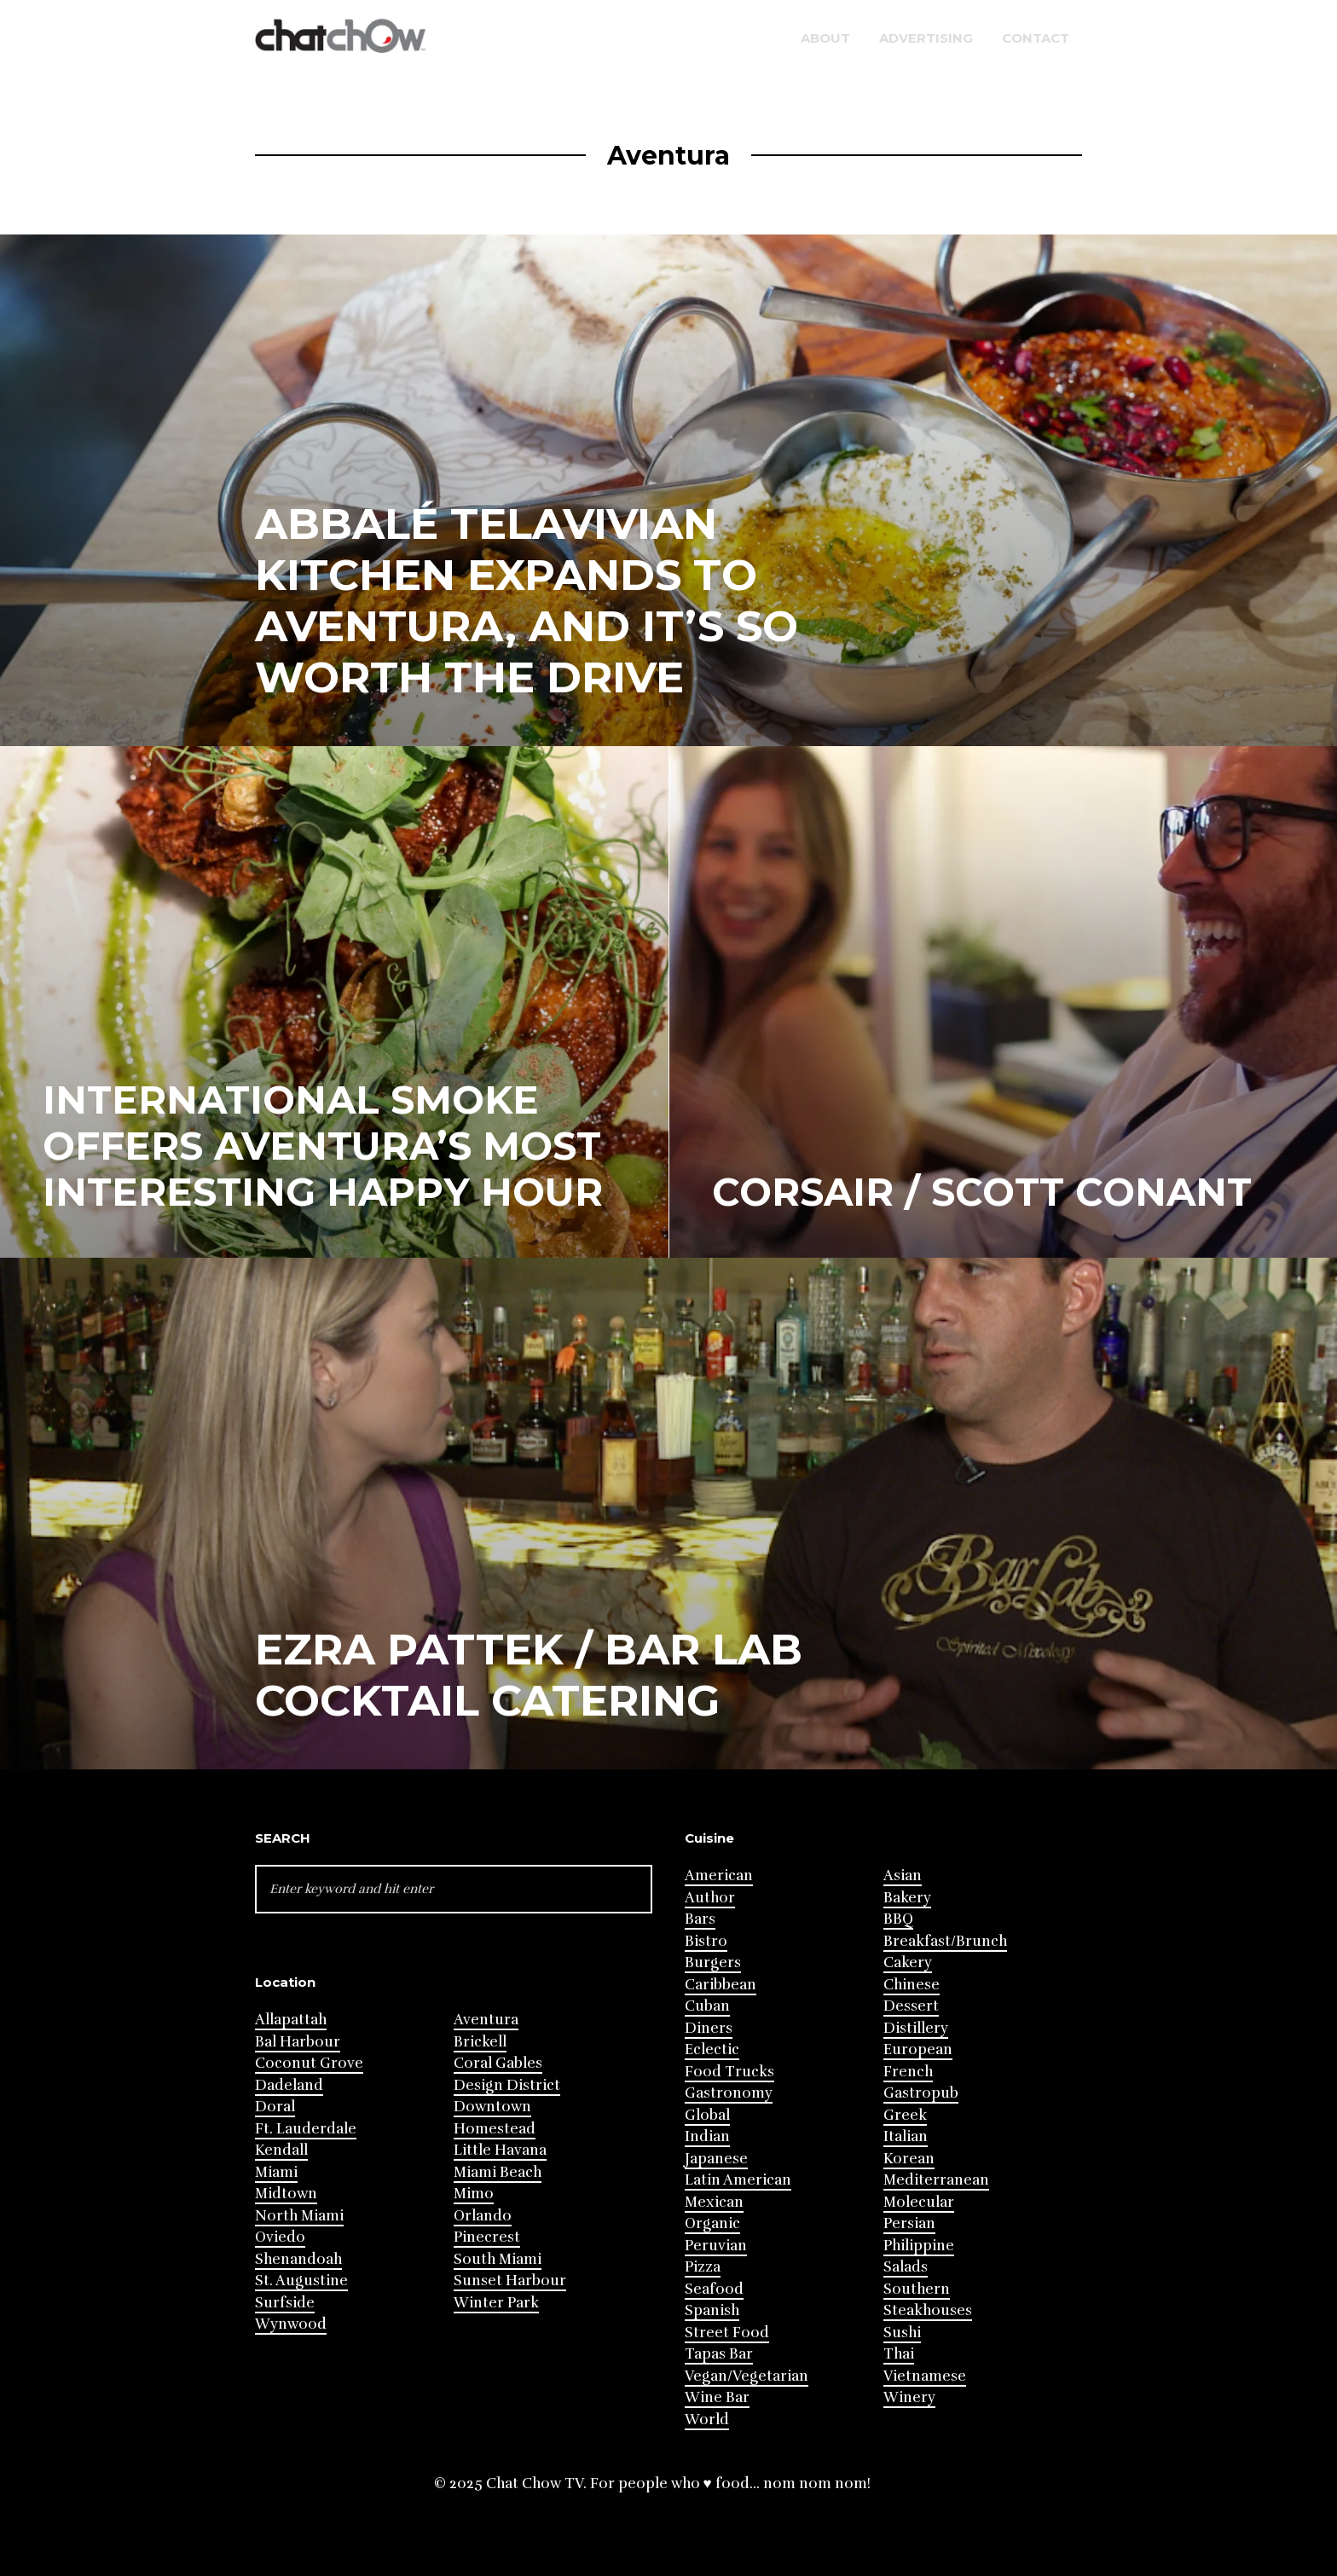 This screenshot has width=1337, height=2576. Describe the element at coordinates (707, 2136) in the screenshot. I see `Indian` at that location.